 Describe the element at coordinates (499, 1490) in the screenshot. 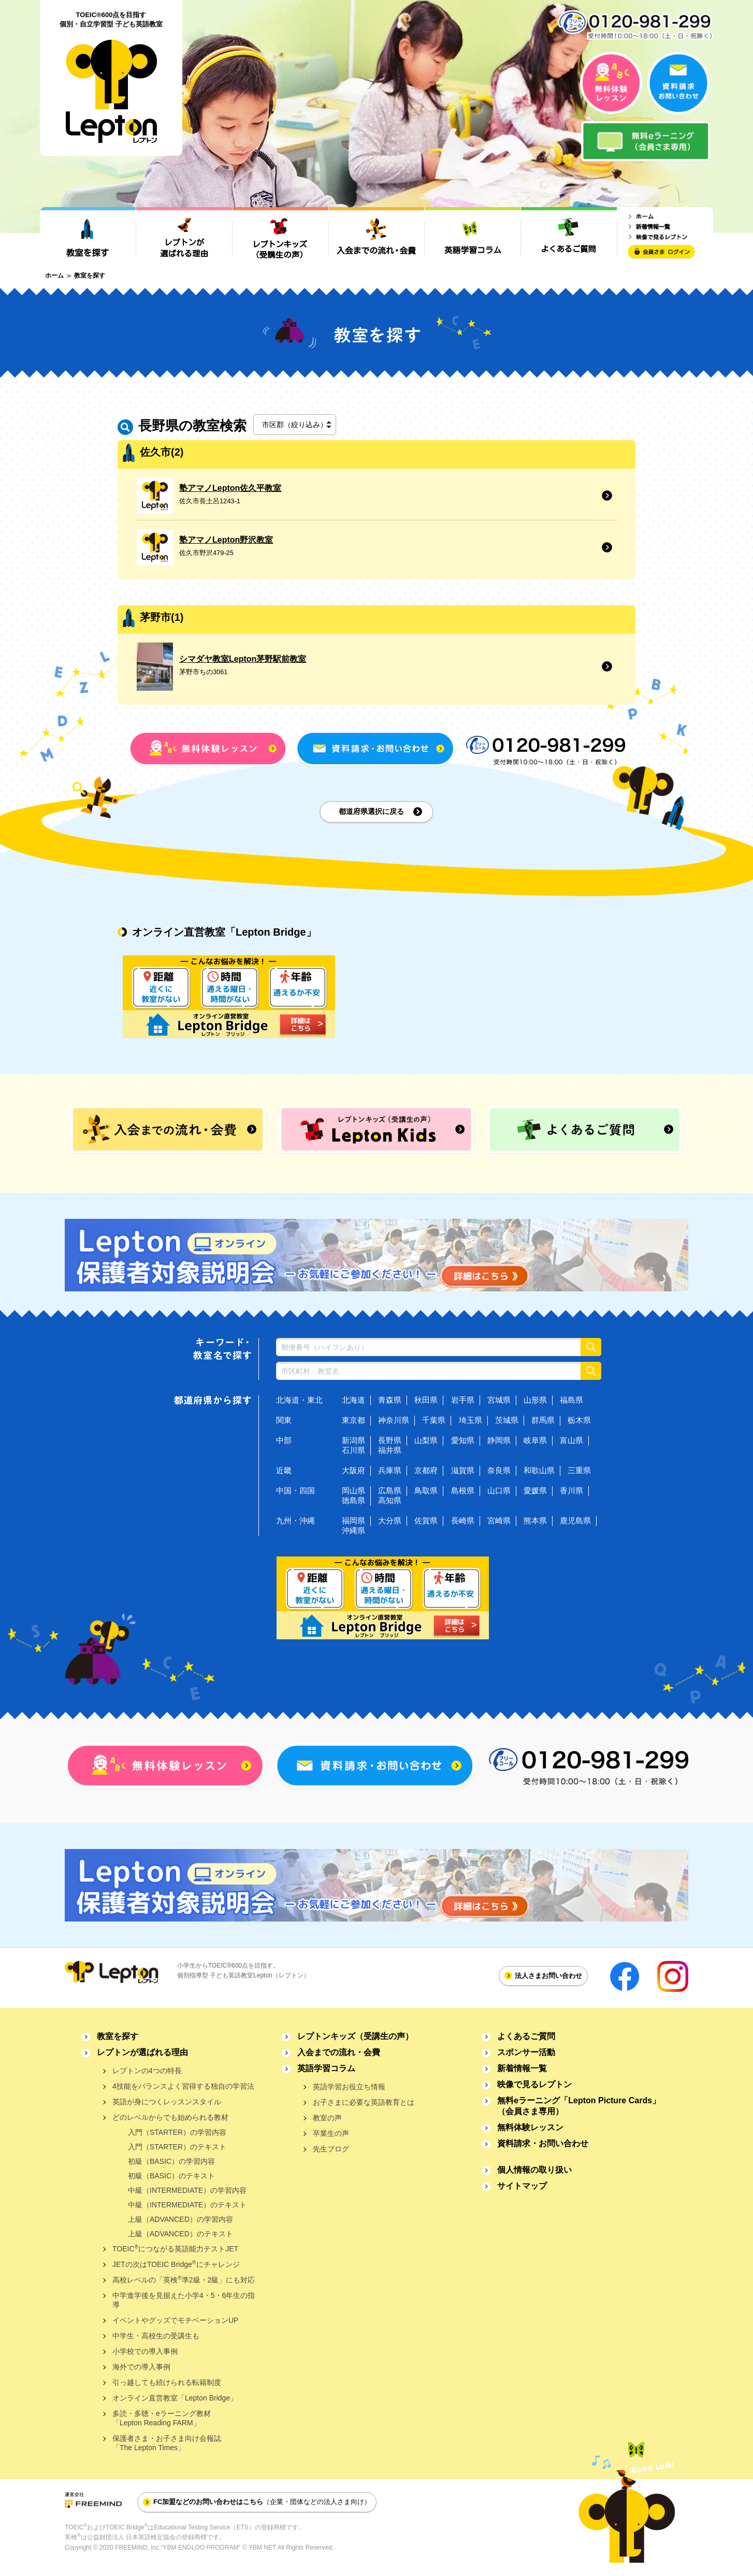

I see `山口県` at that location.